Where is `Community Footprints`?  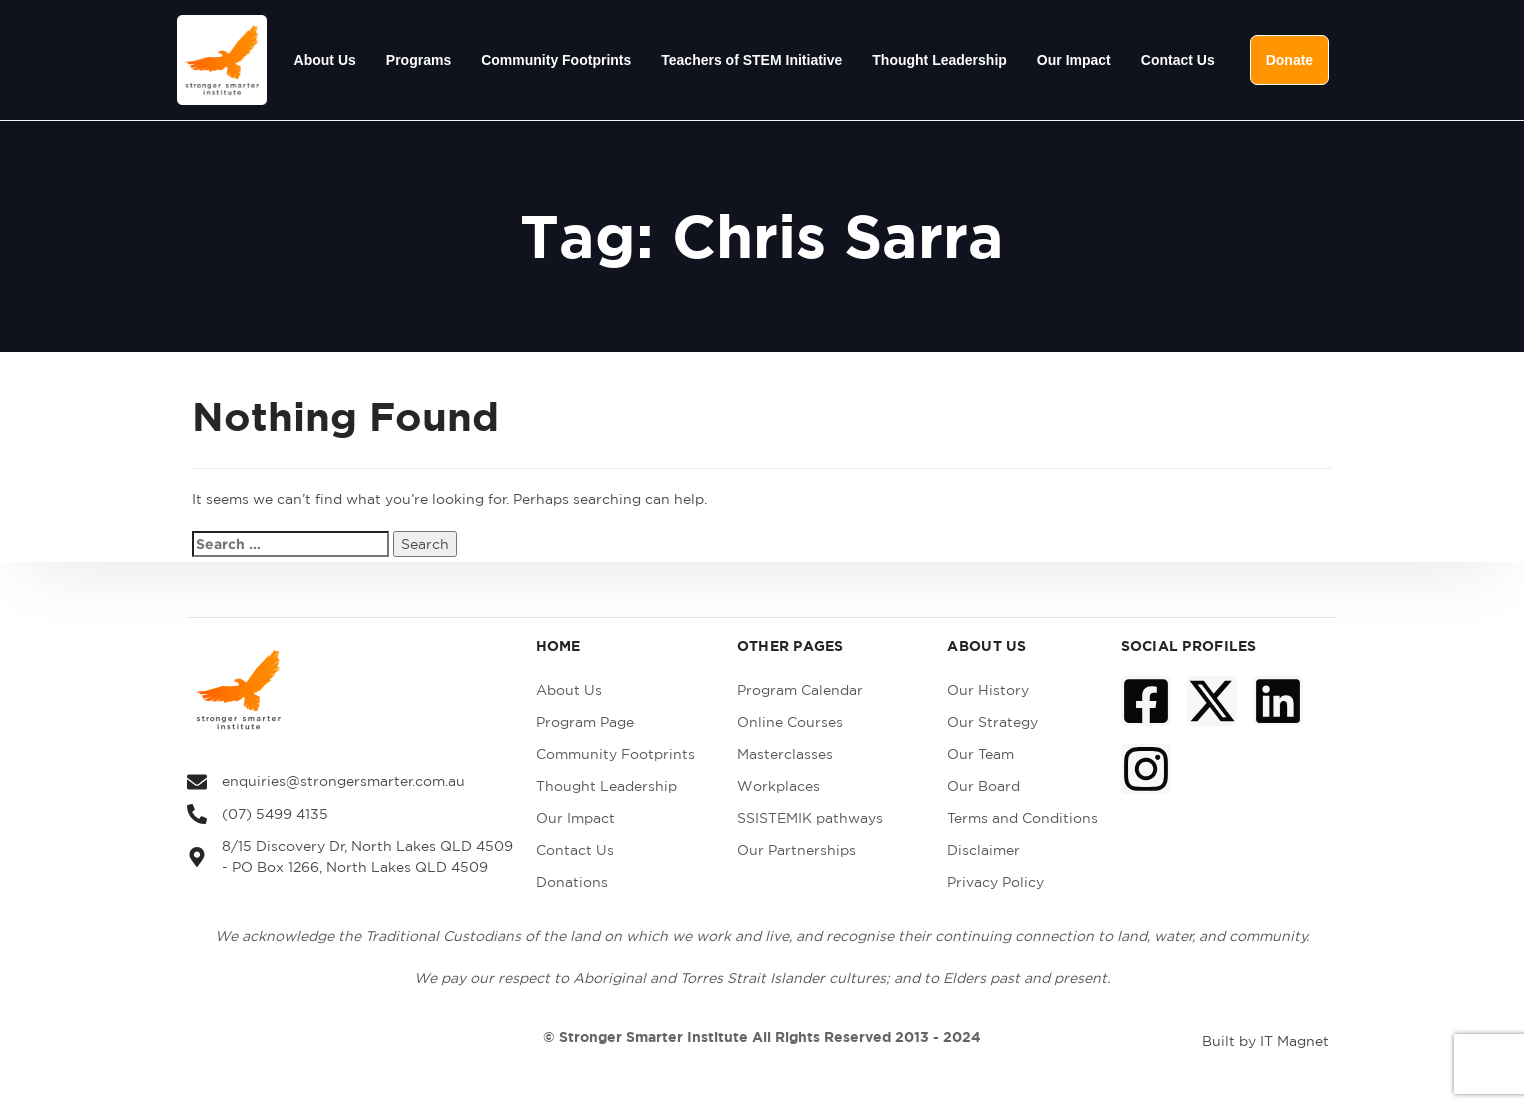
Community Footprints is located at coordinates (556, 60).